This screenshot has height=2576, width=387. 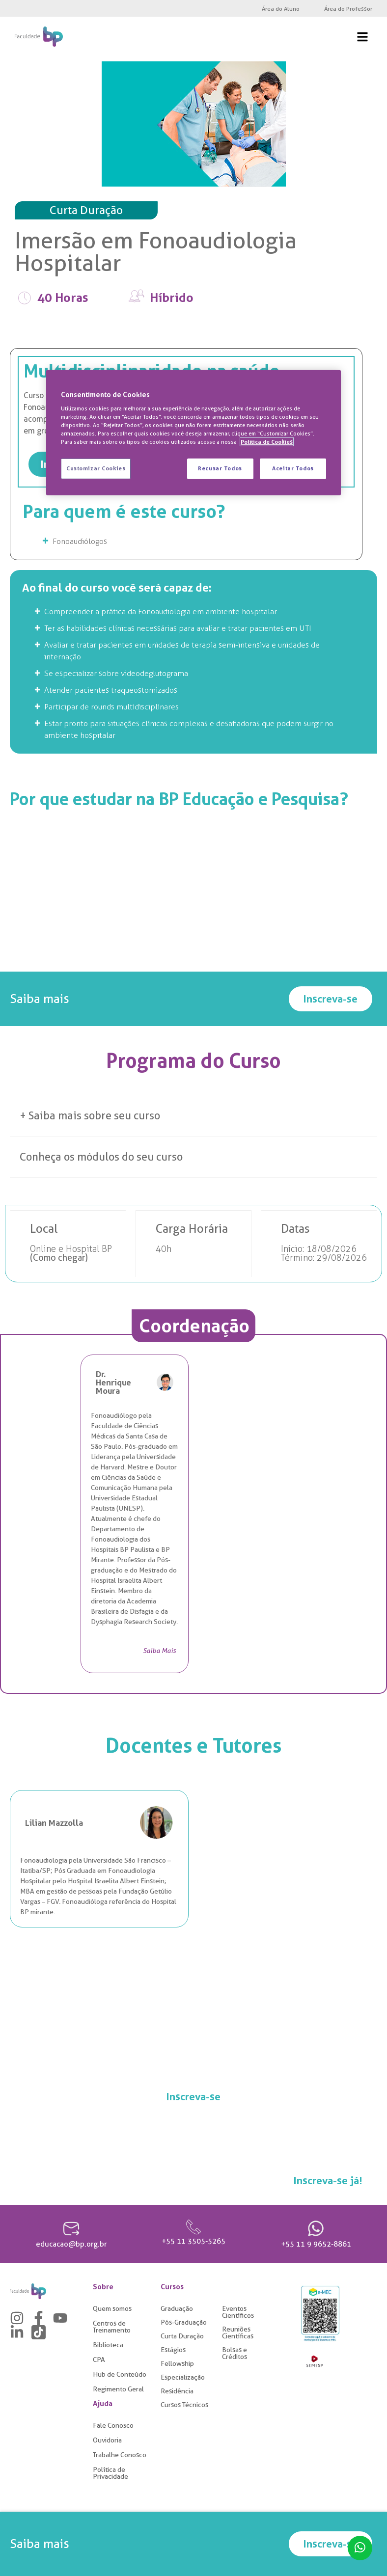 I want to click on Ouvidoria, so click(x=107, y=2441).